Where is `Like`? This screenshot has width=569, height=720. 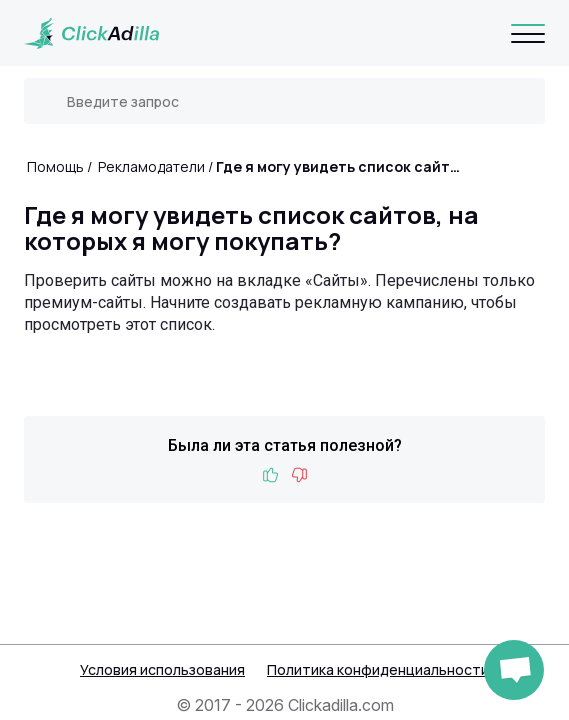 Like is located at coordinates (271, 475).